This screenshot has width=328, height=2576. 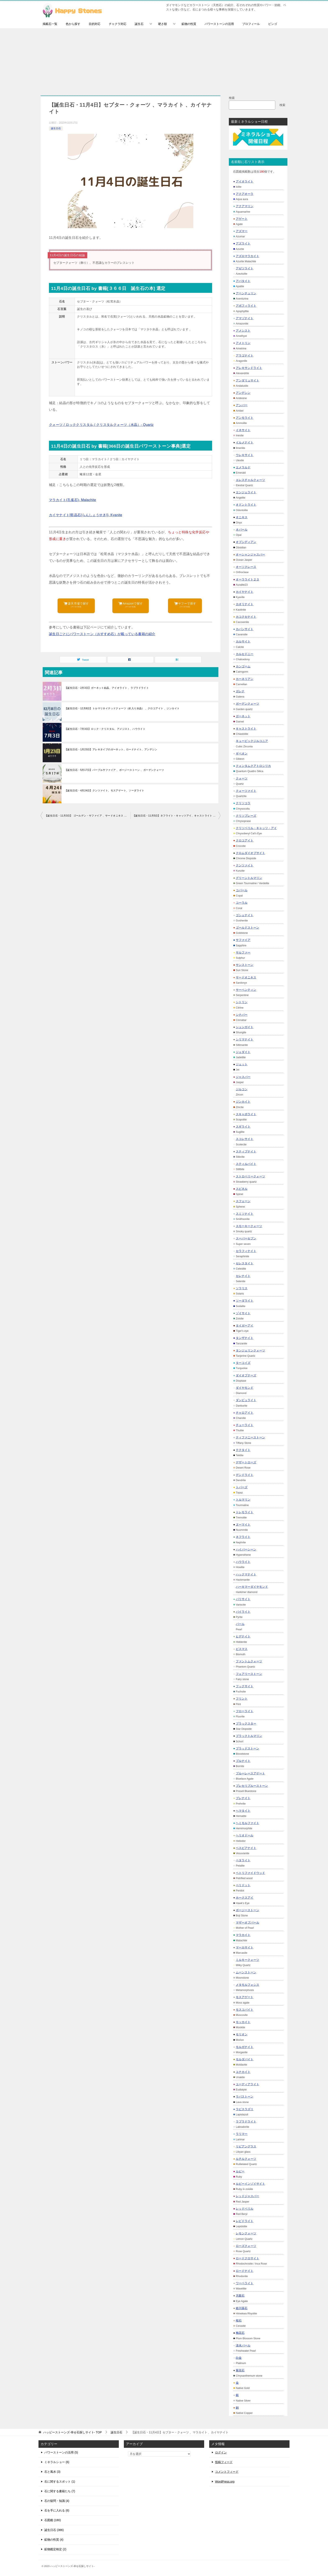 What do you see at coordinates (246, 492) in the screenshot?
I see `エンジェライト` at bounding box center [246, 492].